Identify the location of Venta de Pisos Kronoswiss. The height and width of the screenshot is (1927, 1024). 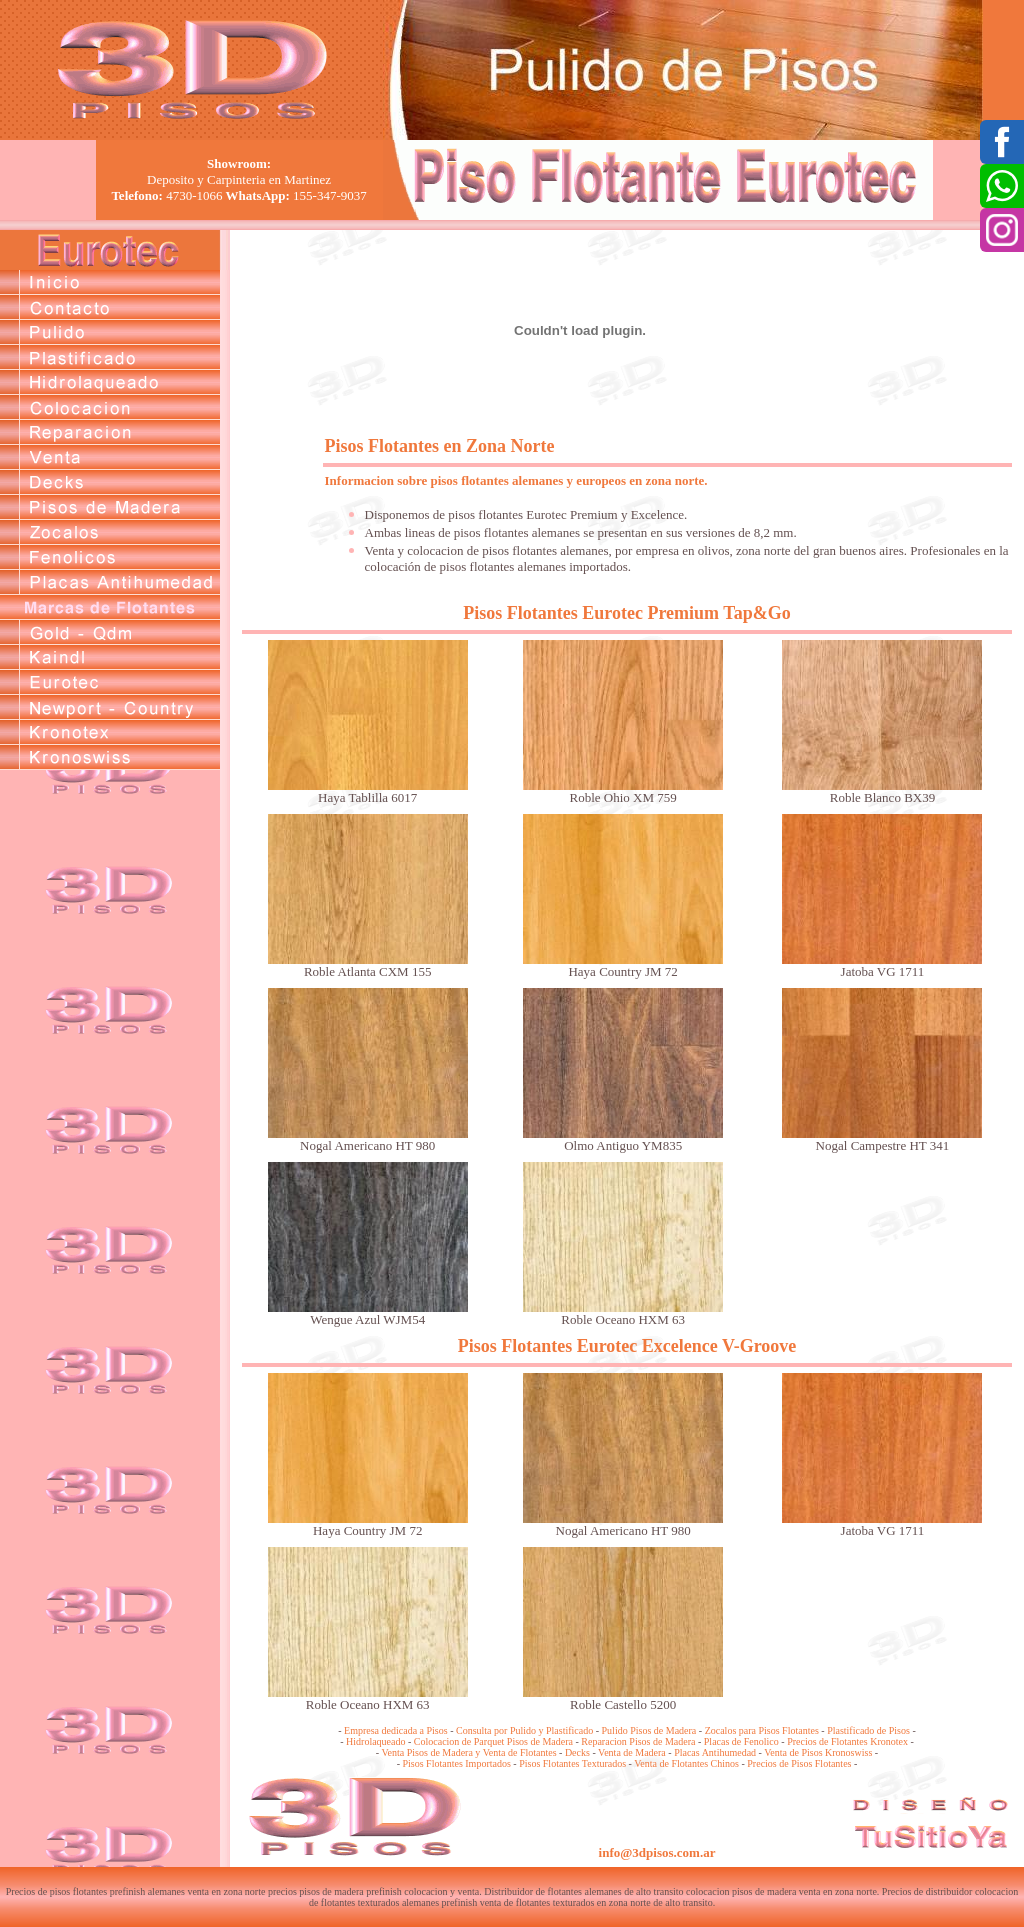
(818, 1752).